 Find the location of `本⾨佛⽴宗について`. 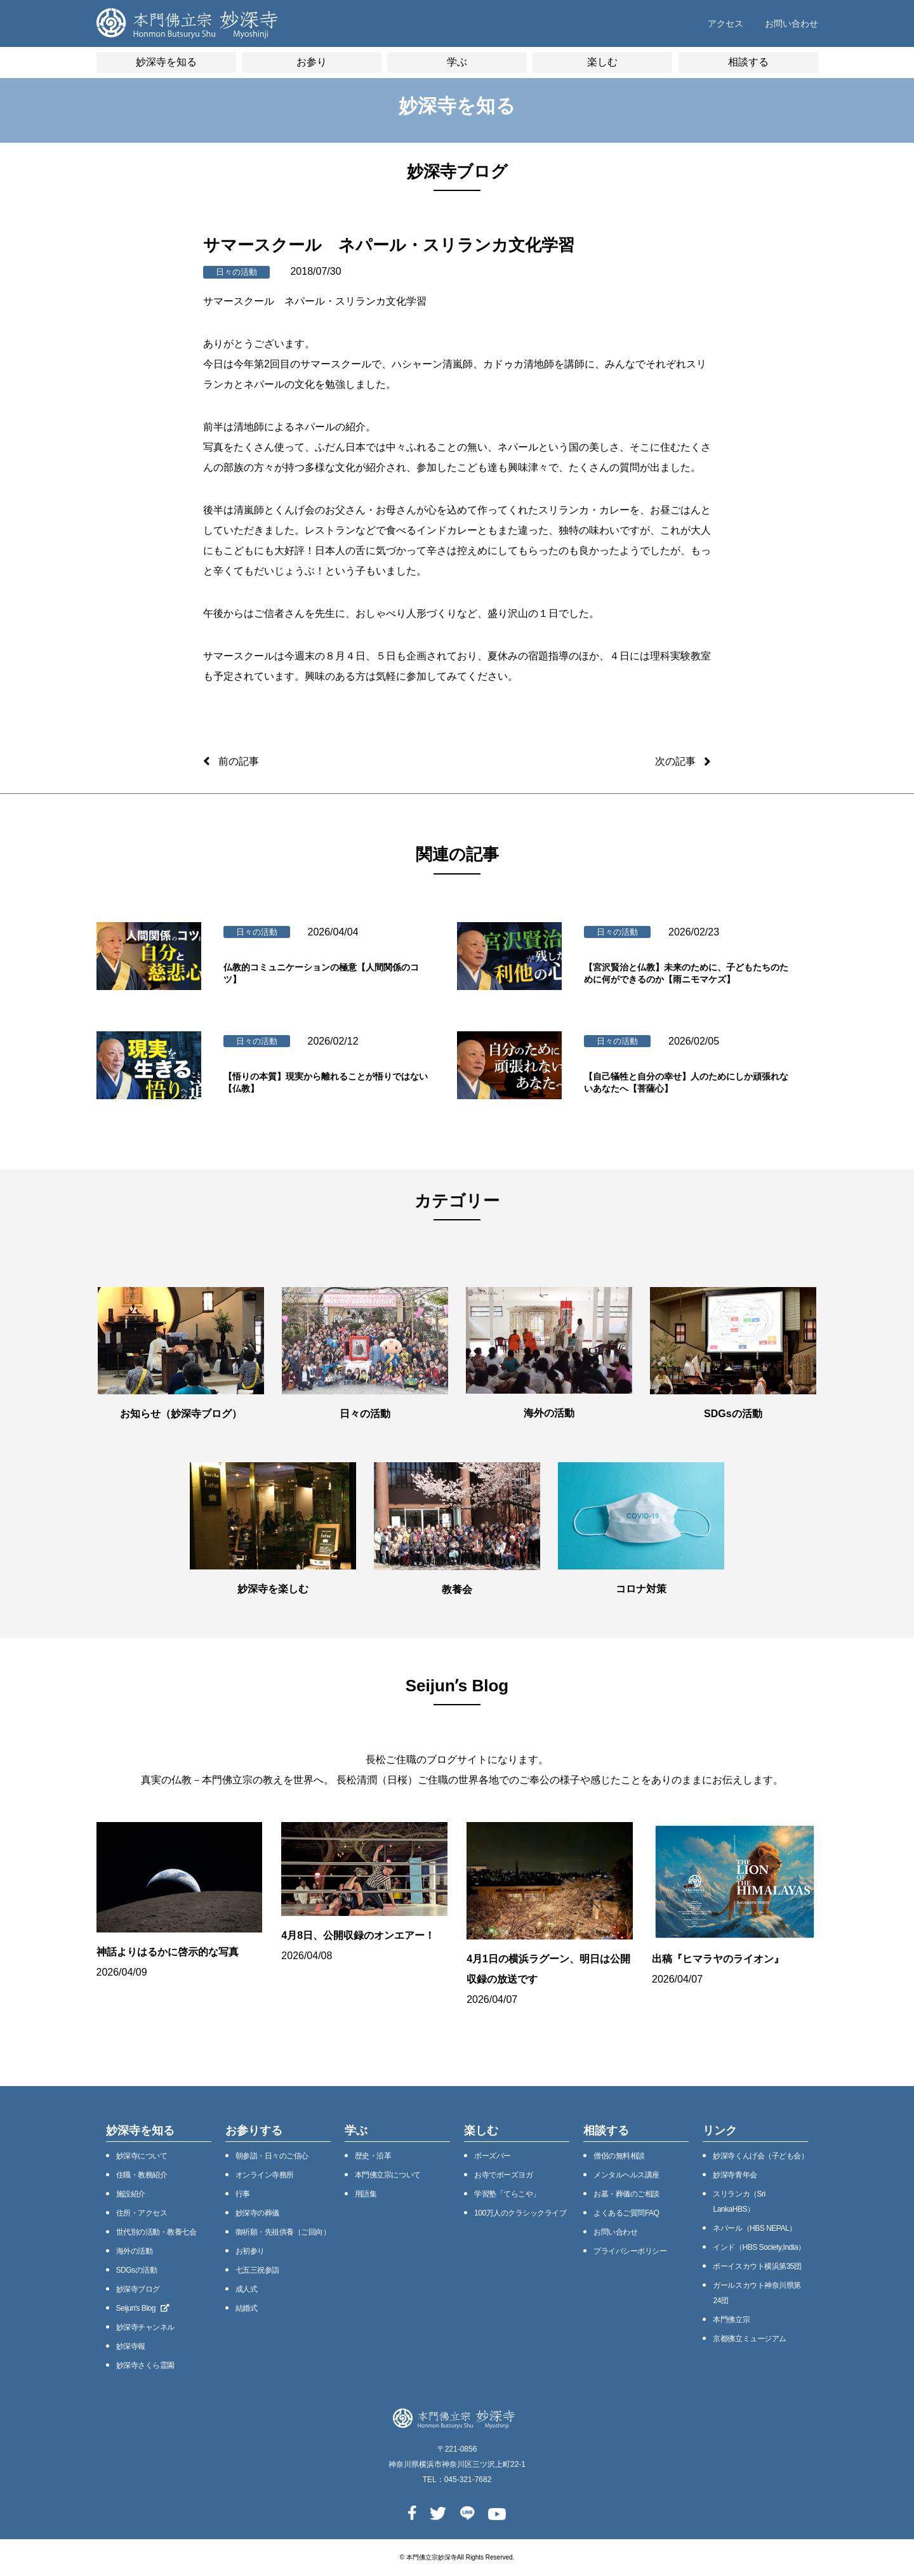

本⾨佛⽴宗について is located at coordinates (388, 2174).